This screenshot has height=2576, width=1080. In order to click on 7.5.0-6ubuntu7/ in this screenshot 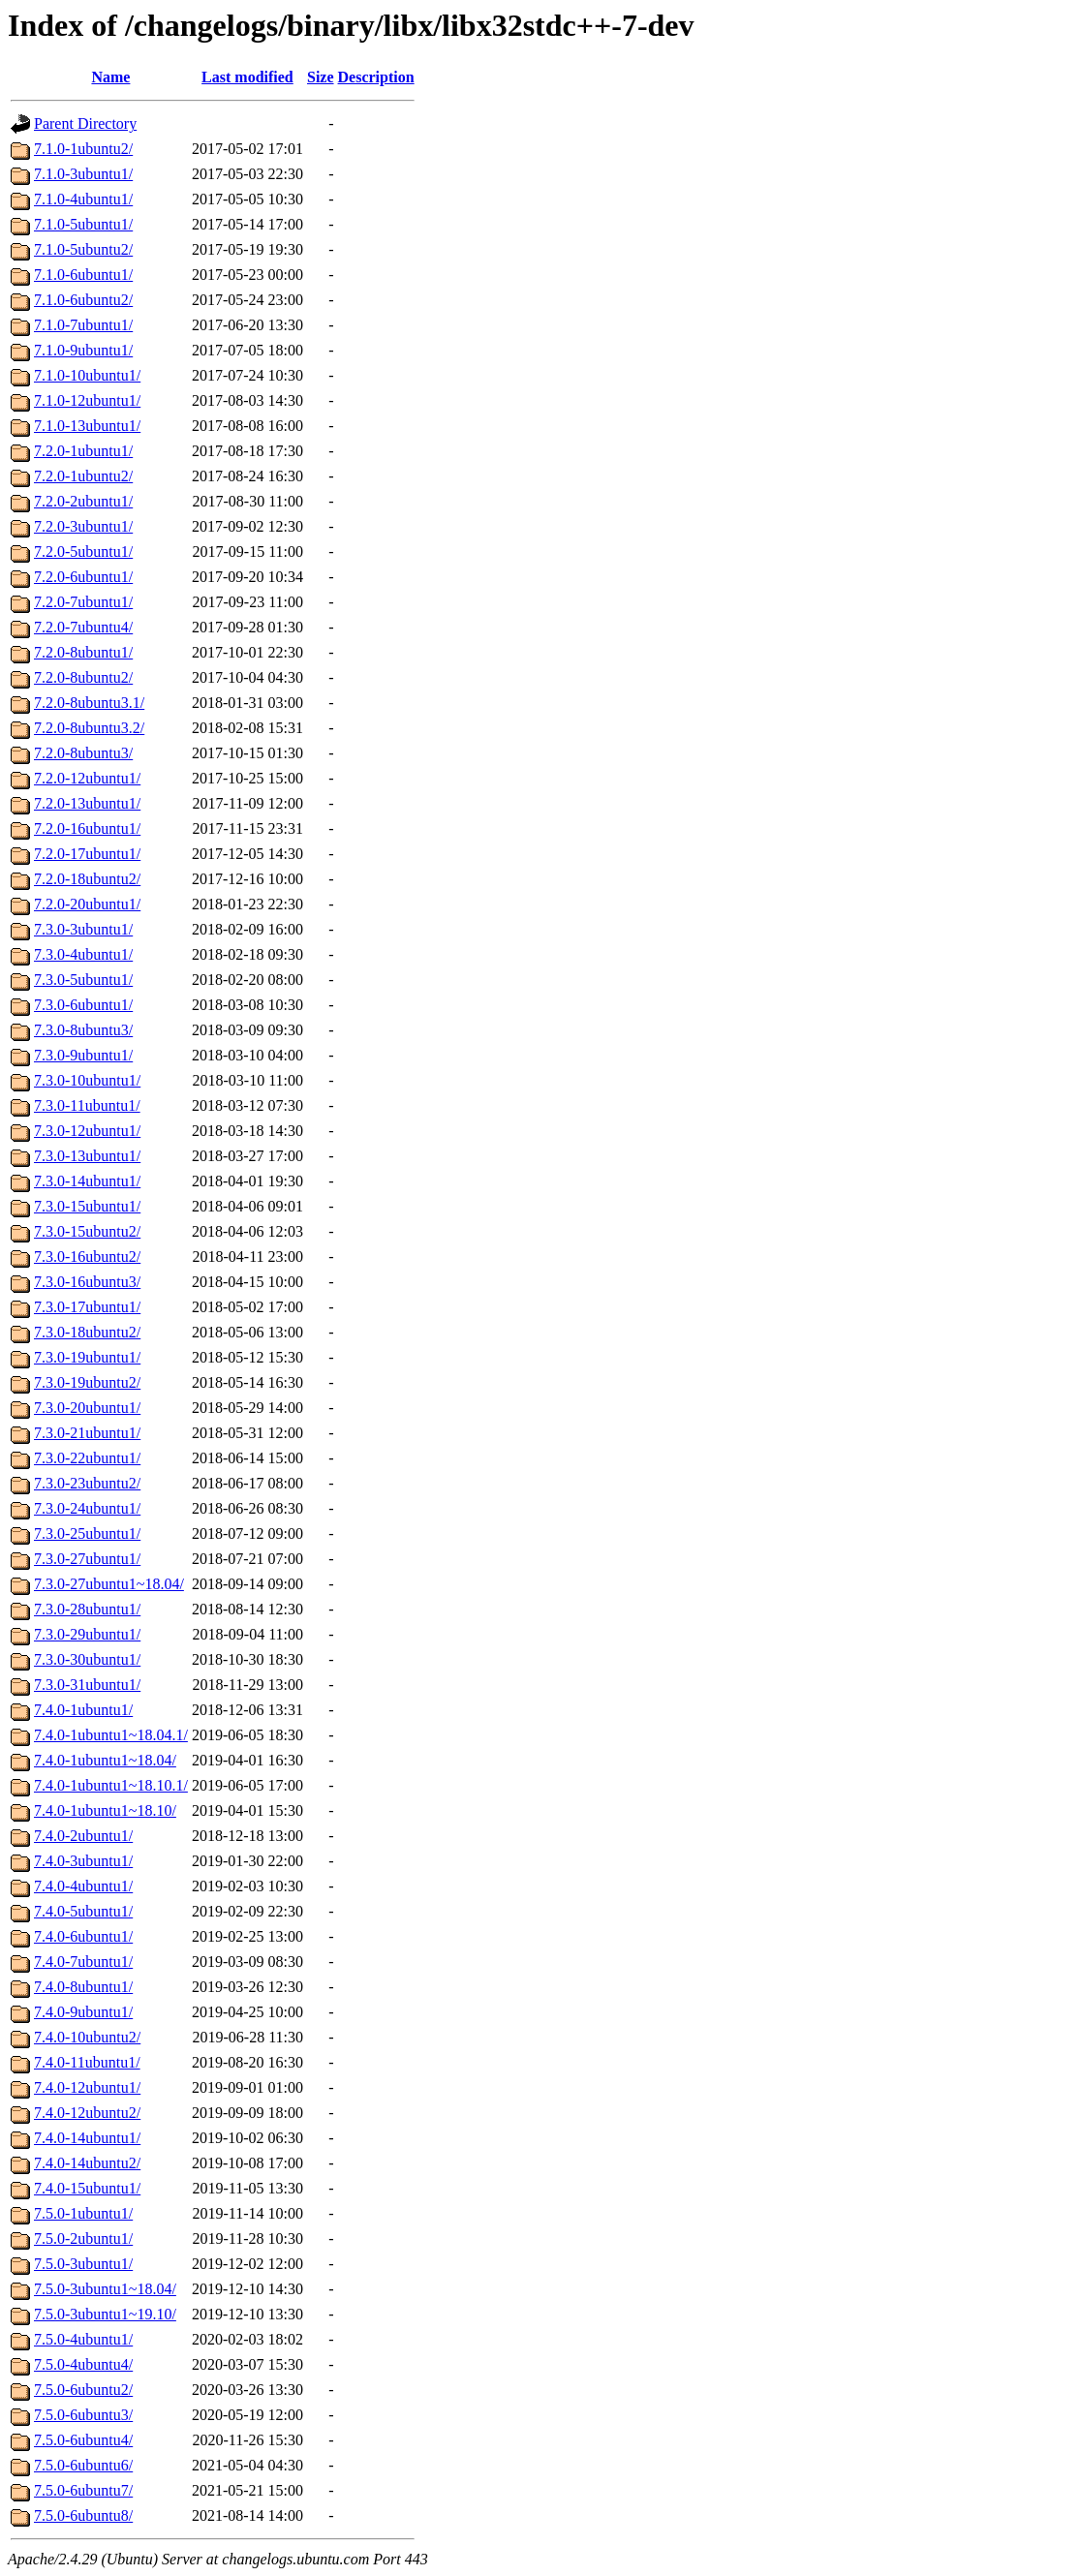, I will do `click(83, 2490)`.